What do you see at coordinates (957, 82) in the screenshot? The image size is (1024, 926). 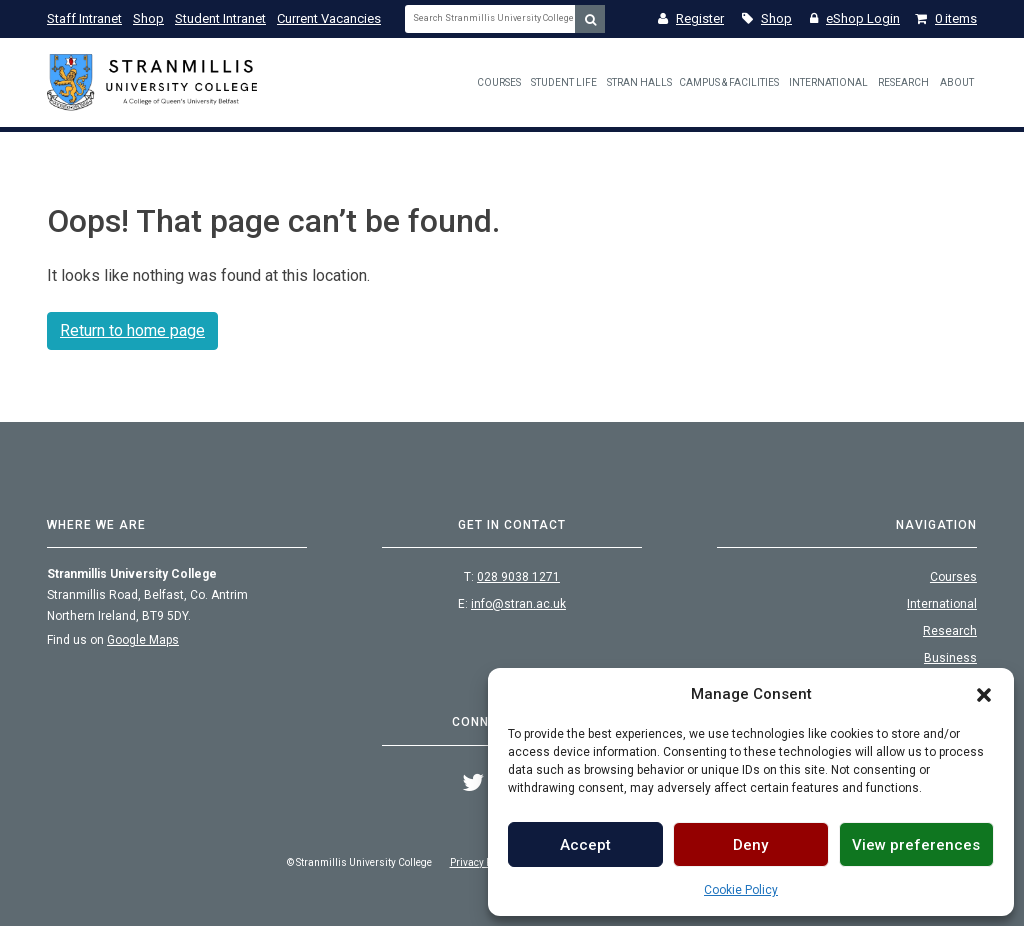 I see `About` at bounding box center [957, 82].